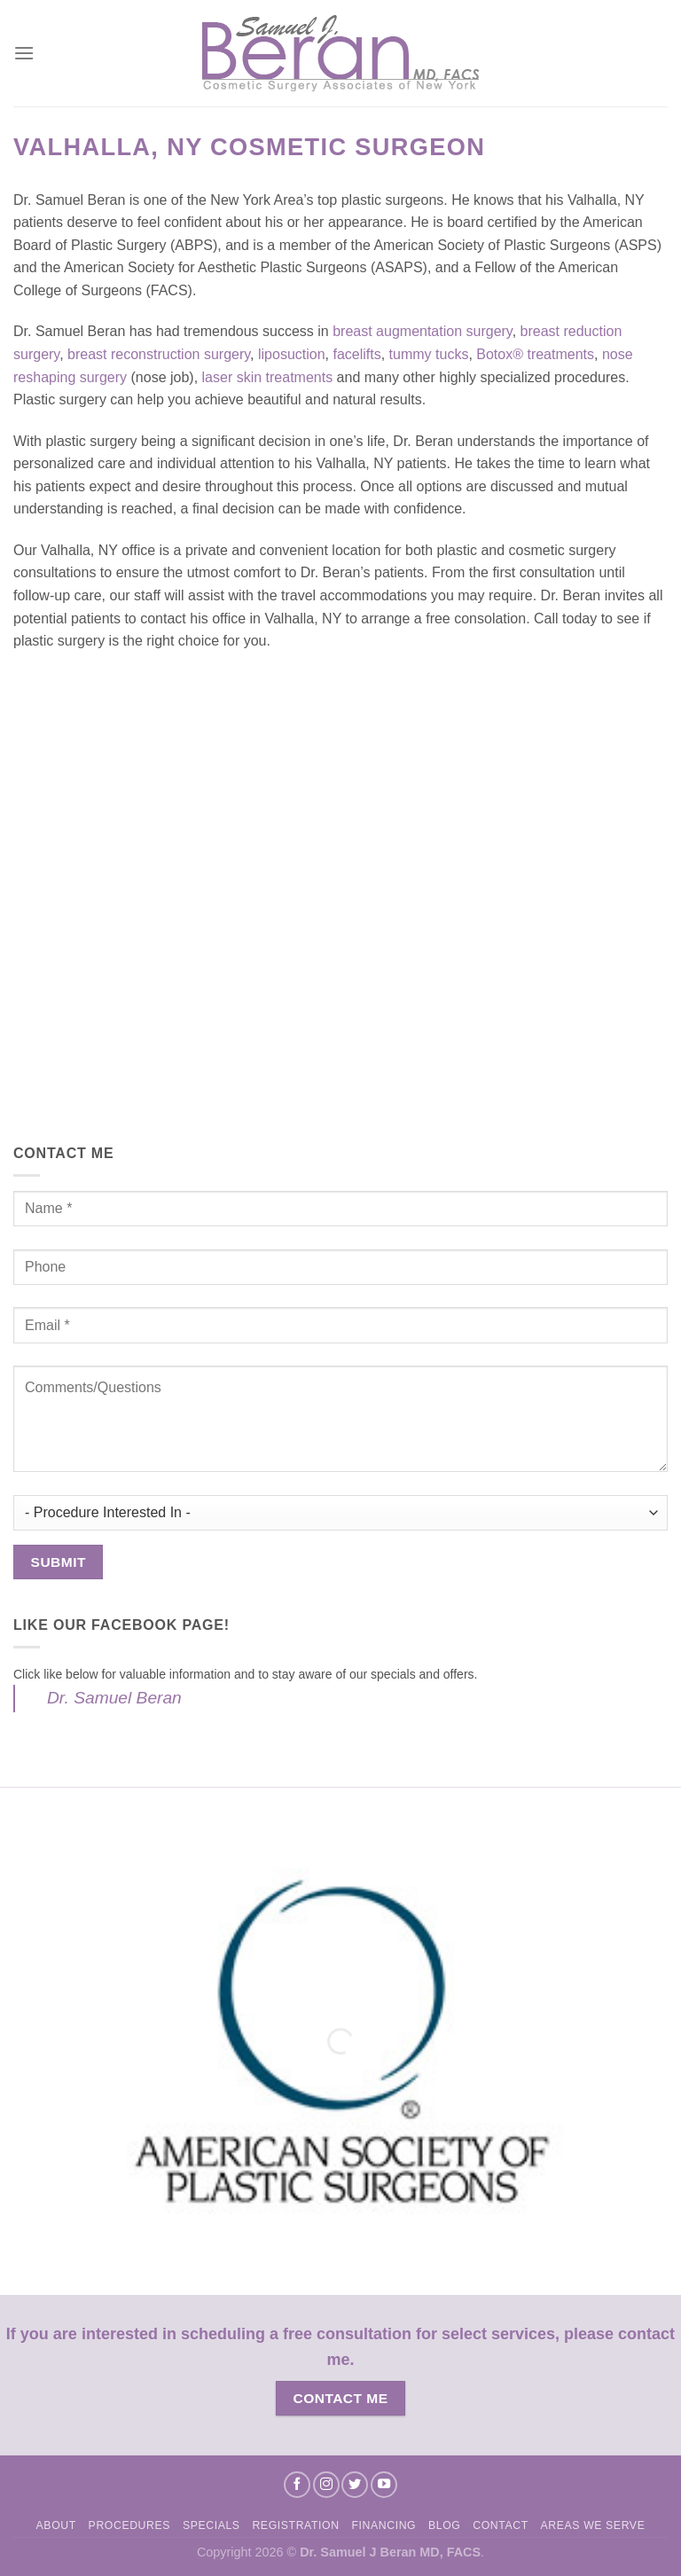 The image size is (681, 2576). What do you see at coordinates (297, 2484) in the screenshot?
I see `[Follow on Facebook]` at bounding box center [297, 2484].